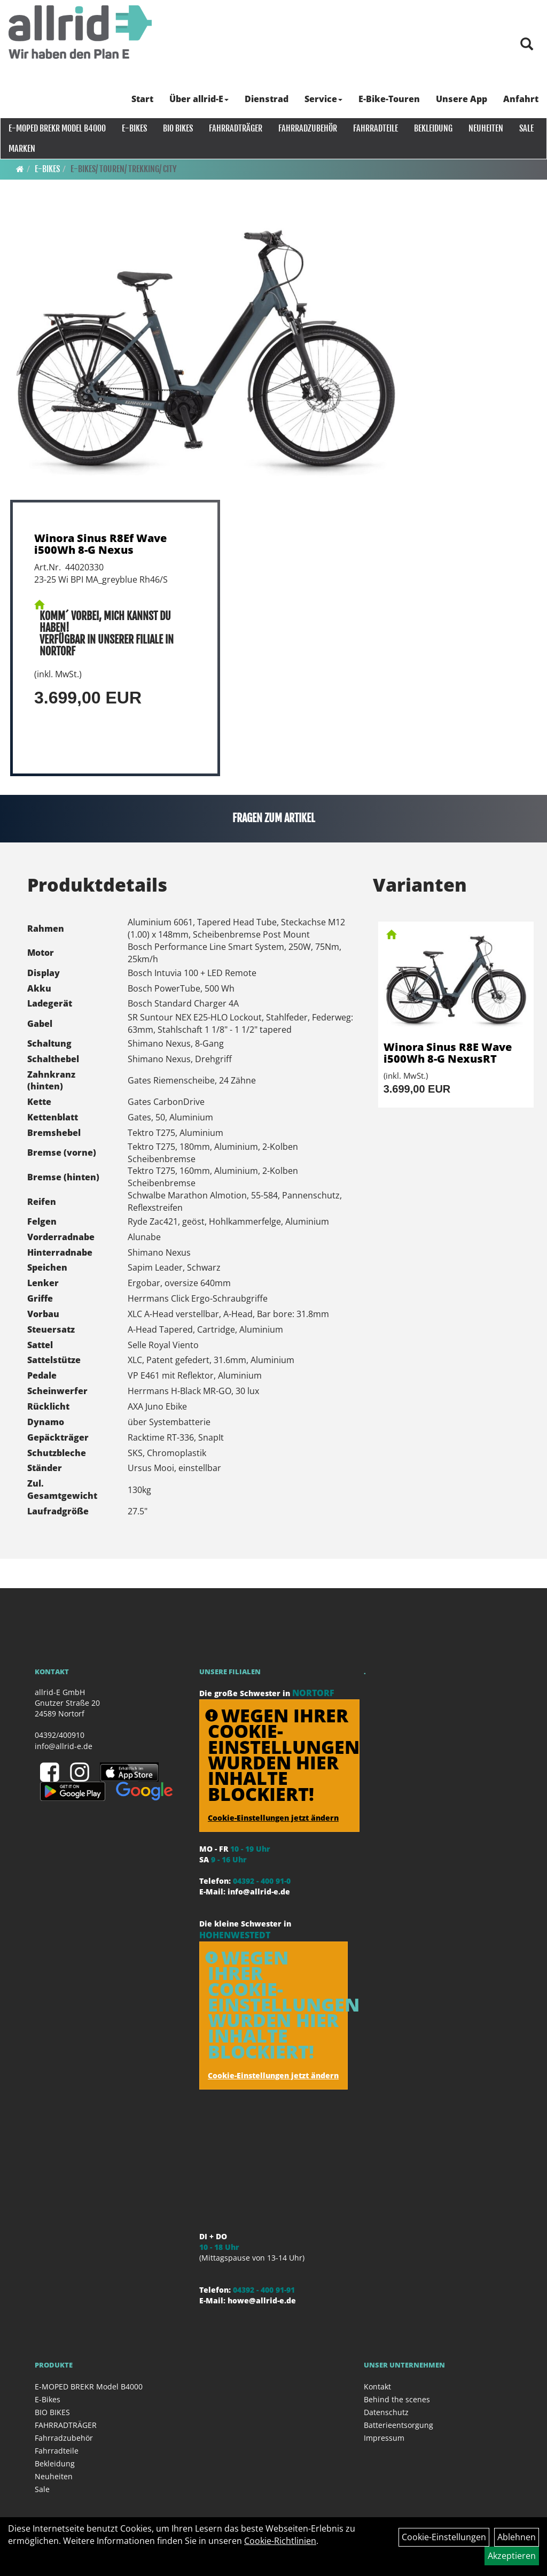 The height and width of the screenshot is (2576, 547). I want to click on Fragen zum Artikel, so click(273, 818).